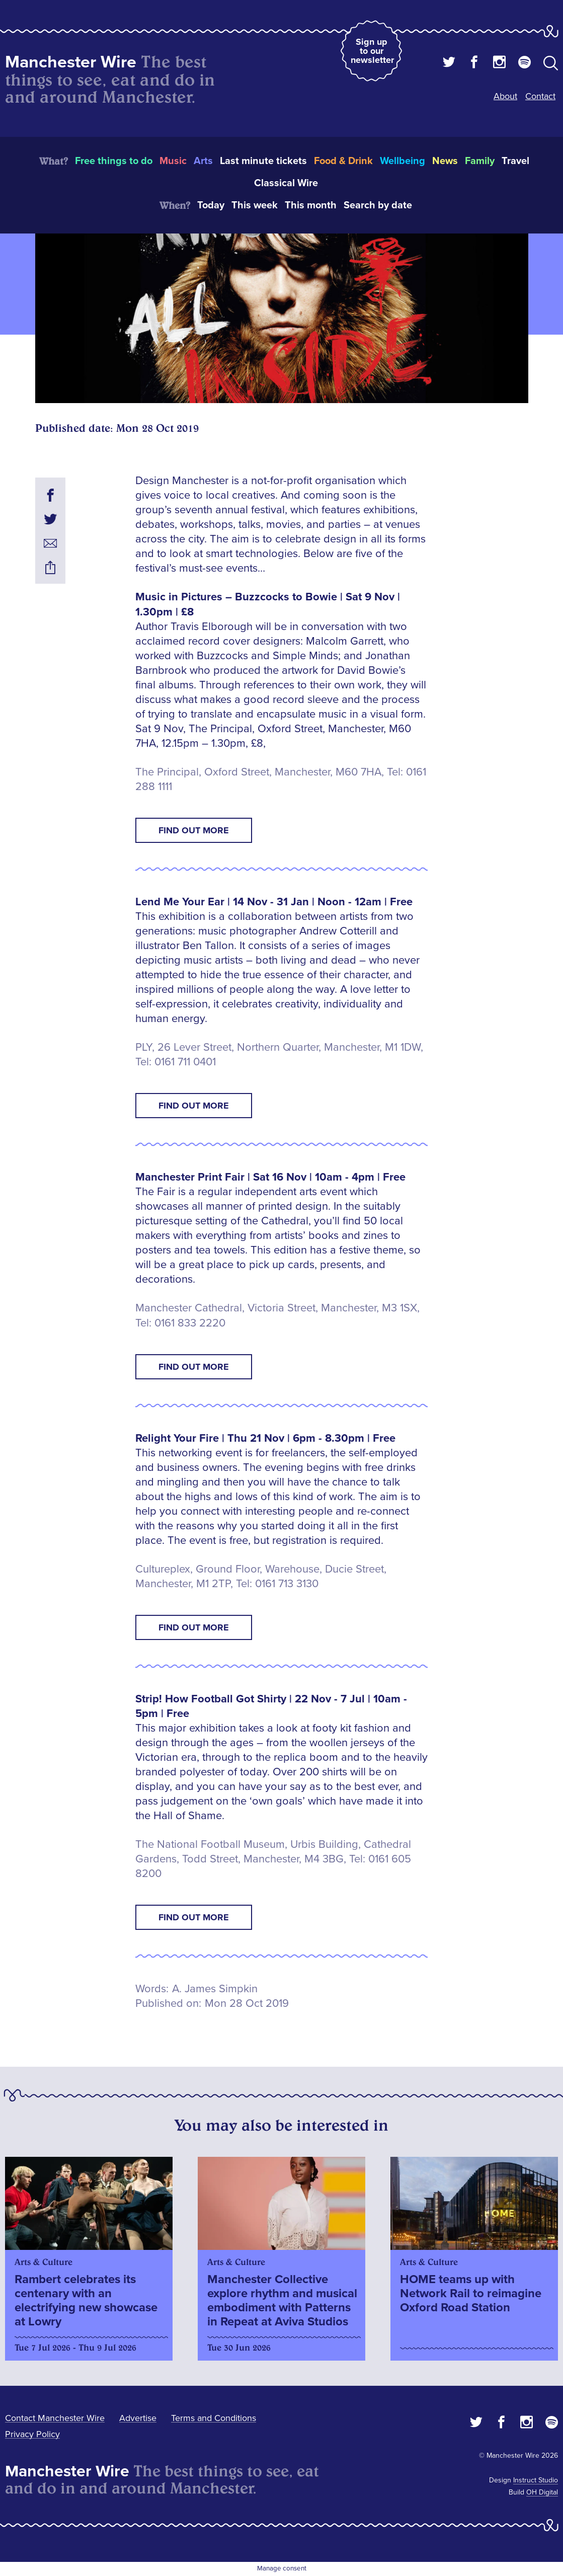 The height and width of the screenshot is (2576, 563). What do you see at coordinates (213, 2418) in the screenshot?
I see `Terms and Conditions` at bounding box center [213, 2418].